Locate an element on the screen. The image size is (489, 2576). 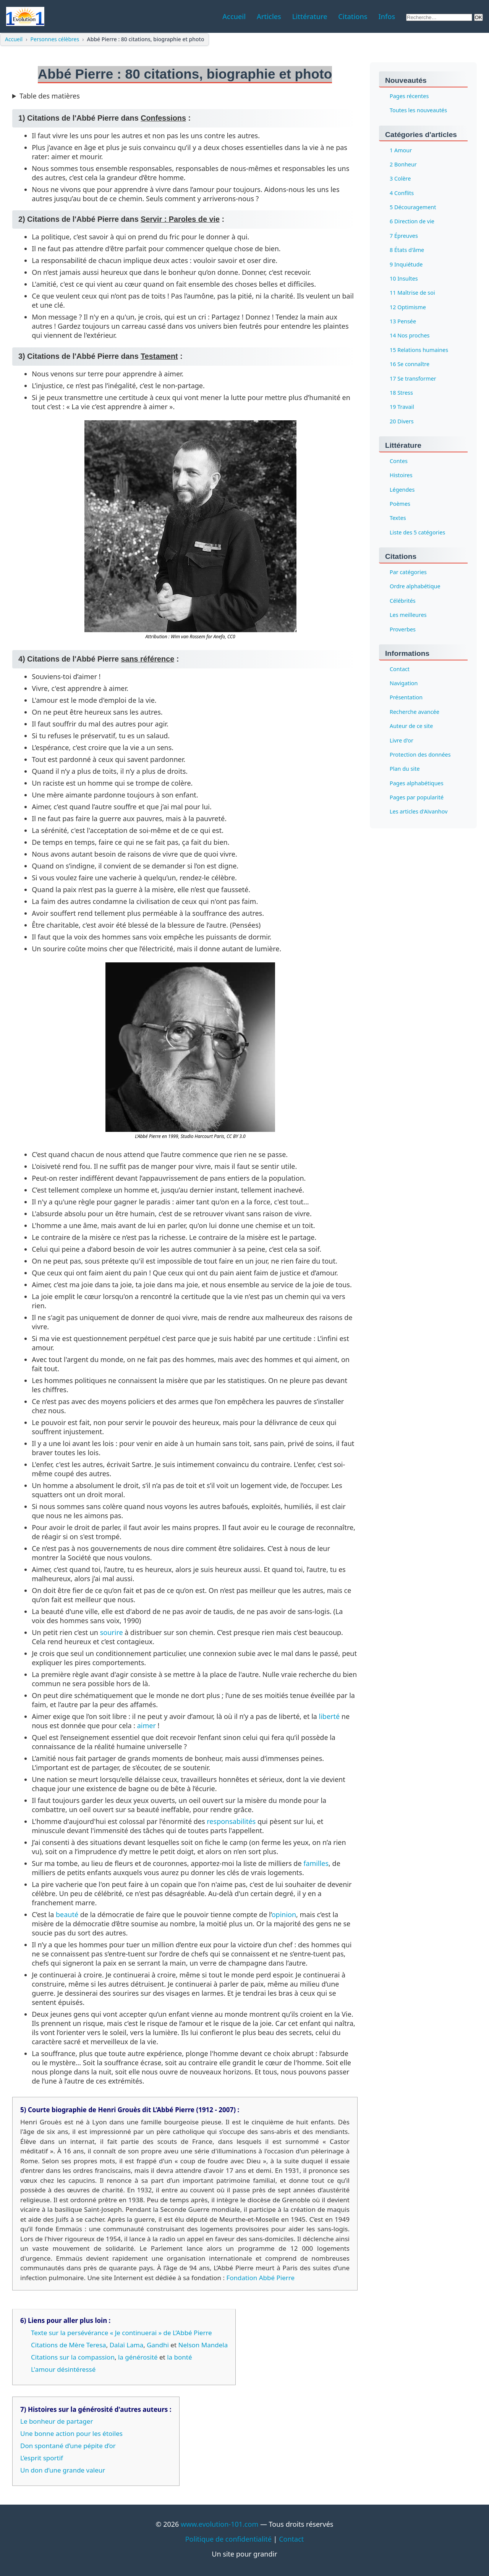
sourire is located at coordinates (111, 1632).